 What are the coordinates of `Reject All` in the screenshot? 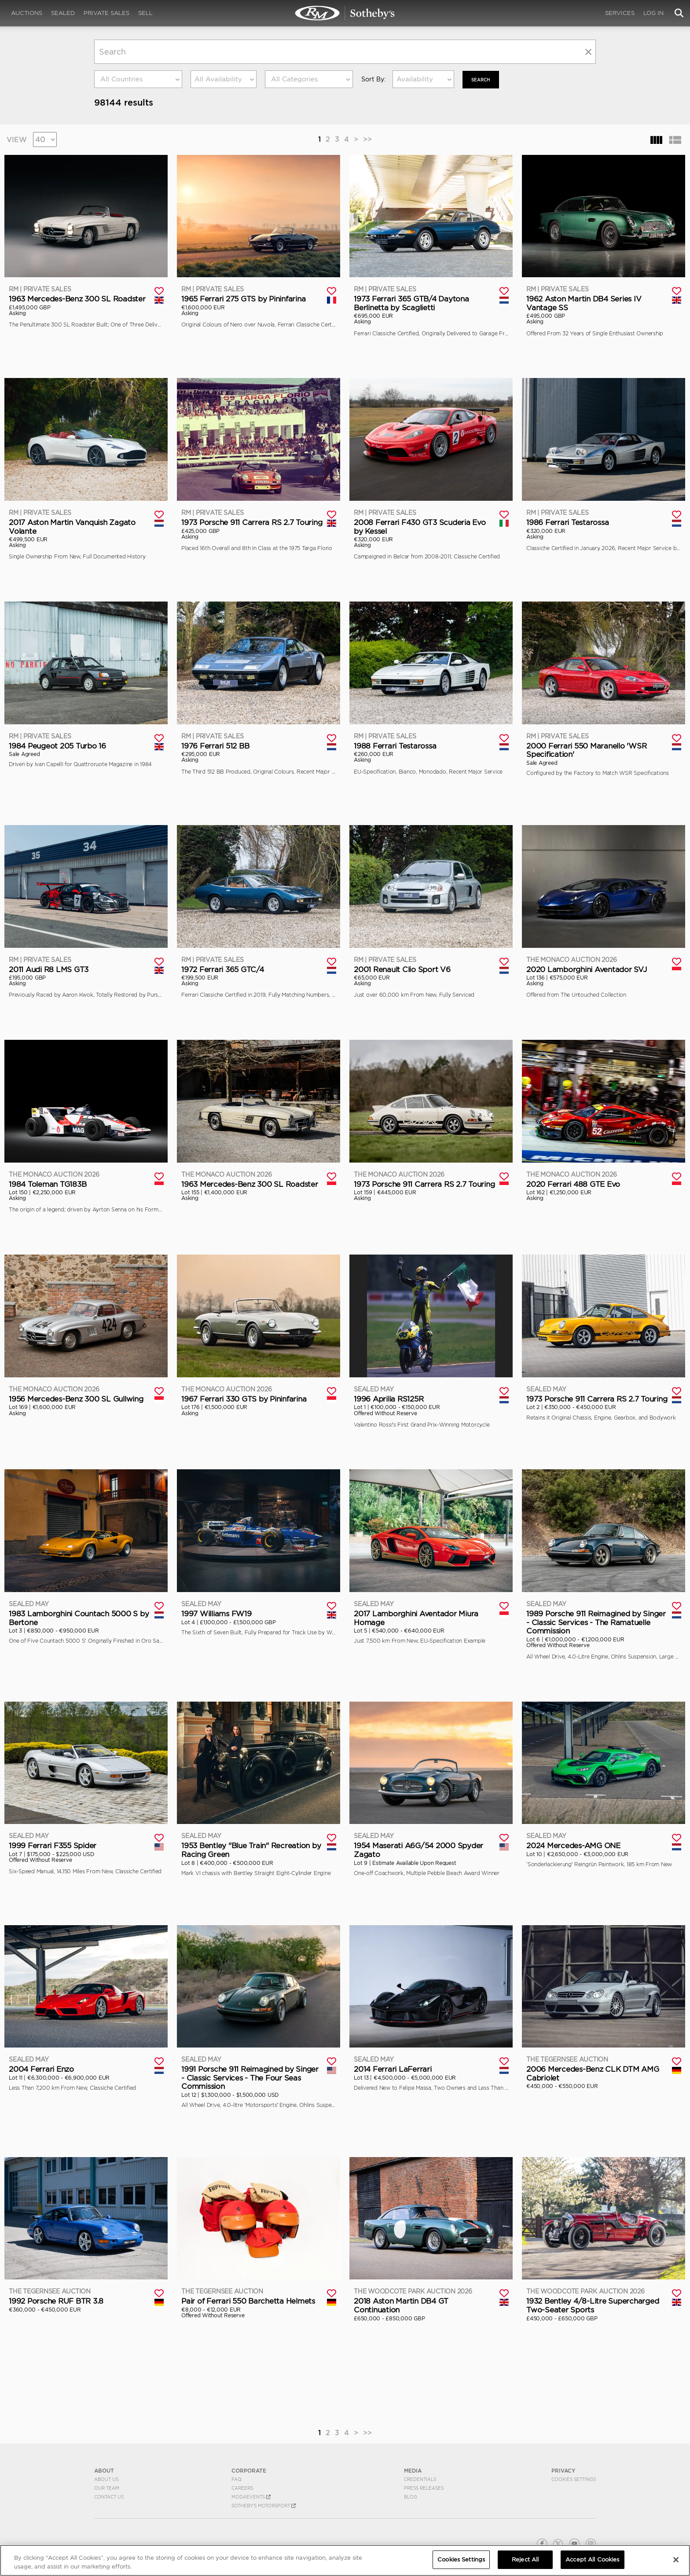 It's located at (525, 2559).